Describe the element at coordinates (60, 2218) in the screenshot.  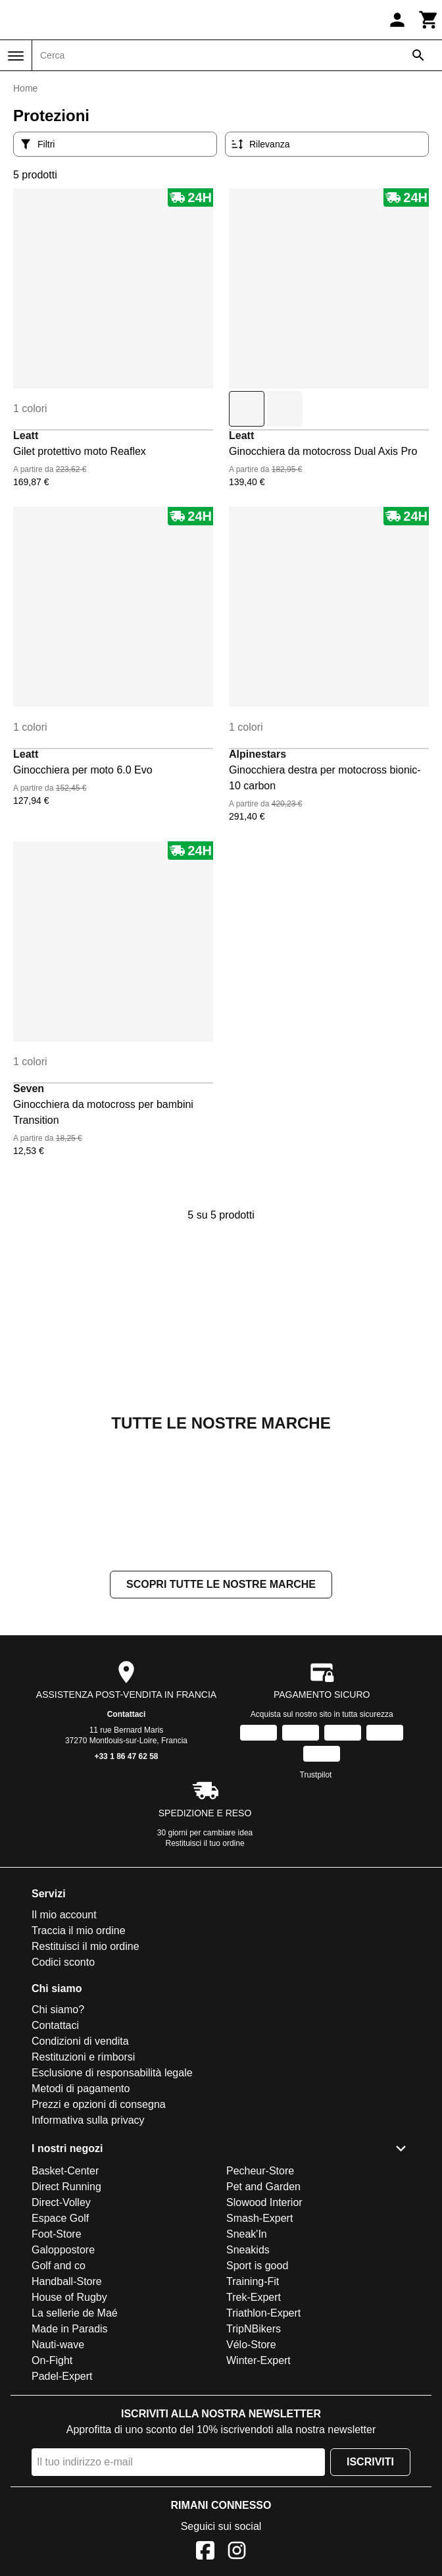
I see `Espace Golf` at that location.